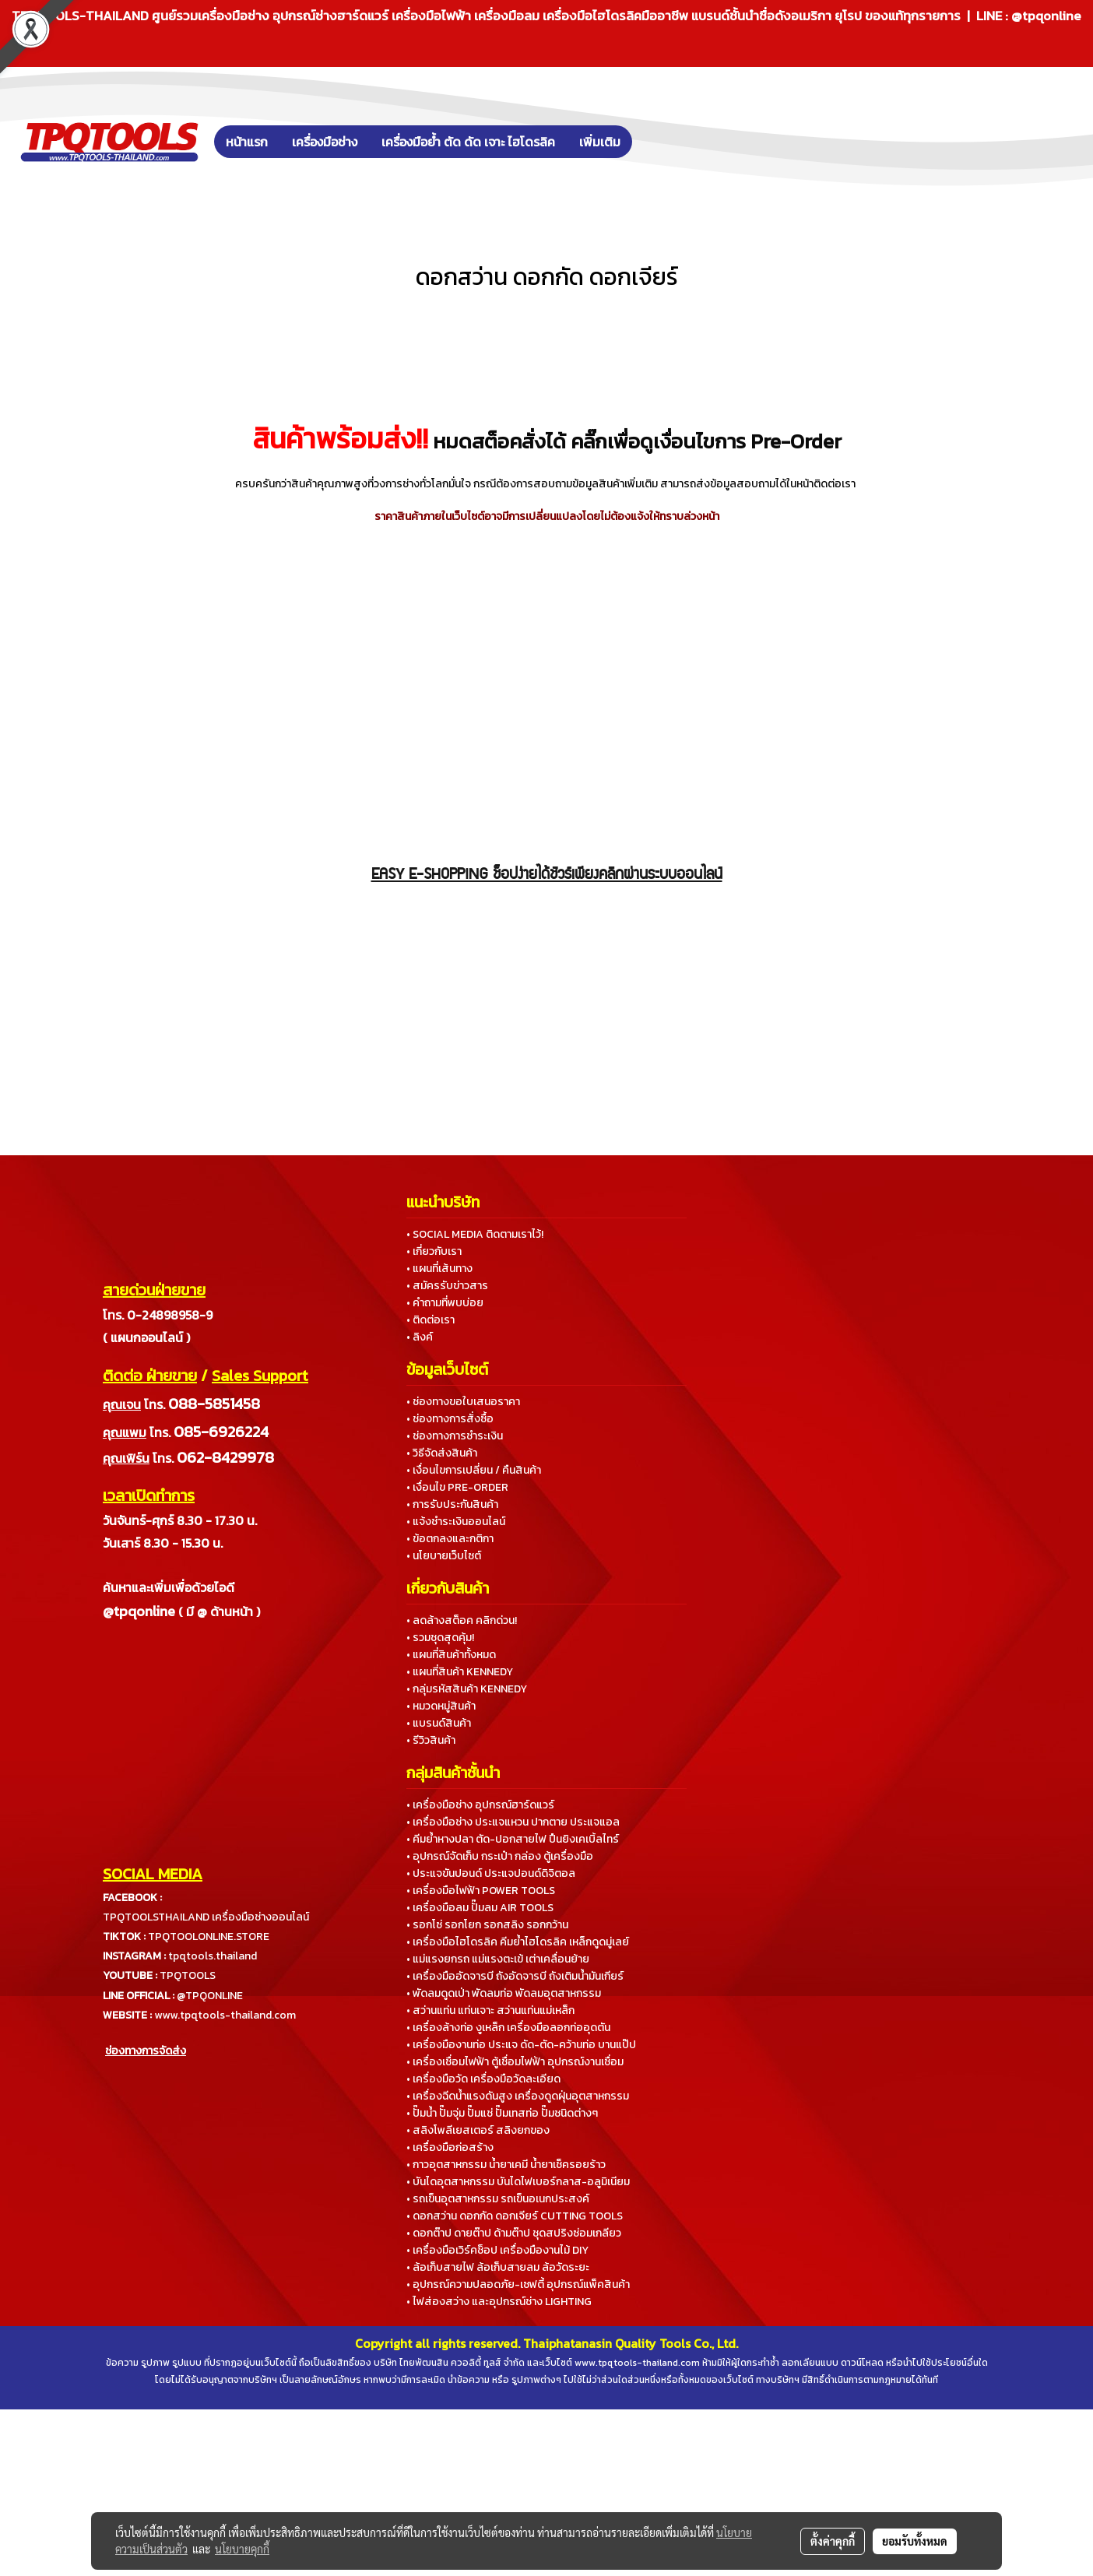 This screenshot has height=2576, width=1093. Describe the element at coordinates (513, 2233) in the screenshot. I see `• ดอกต๊าป ดายต๊าป ด้ามต๊าป ชุดสปริงซ่อมเกลียว` at that location.